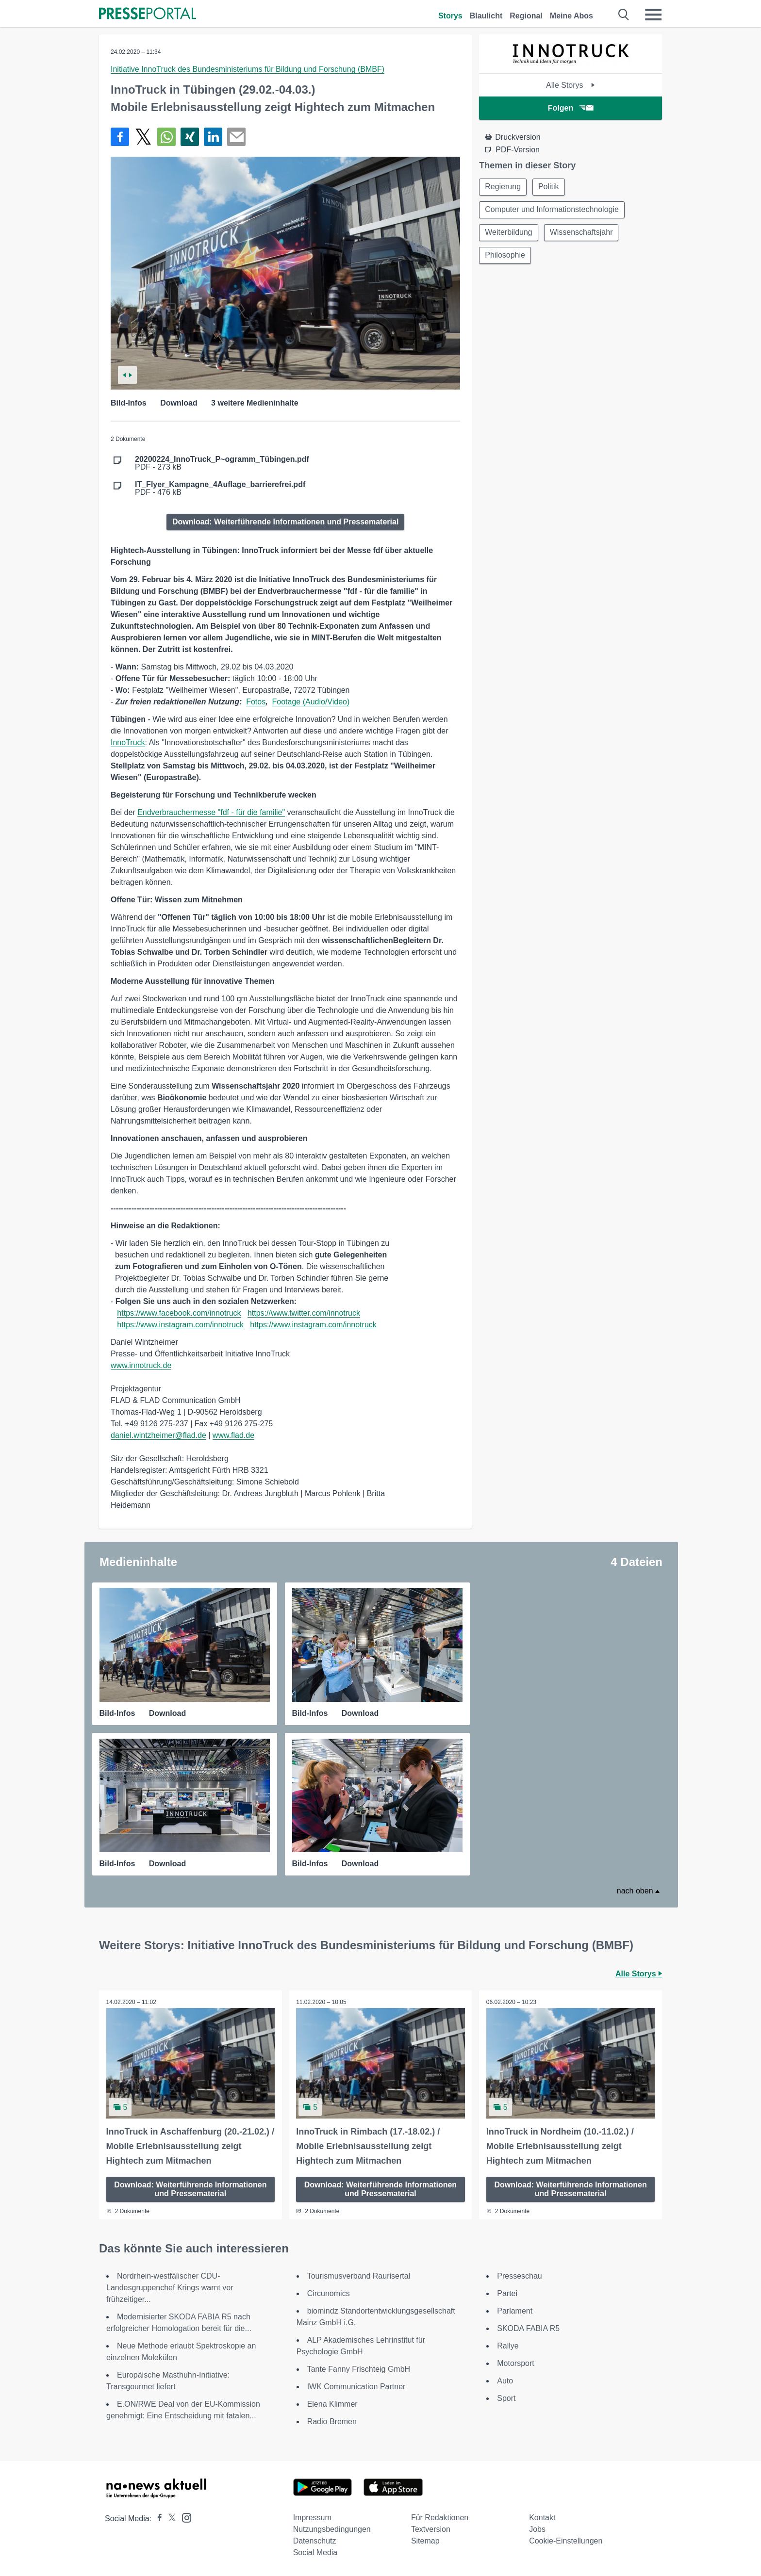  I want to click on Datenschutz, so click(314, 2541).